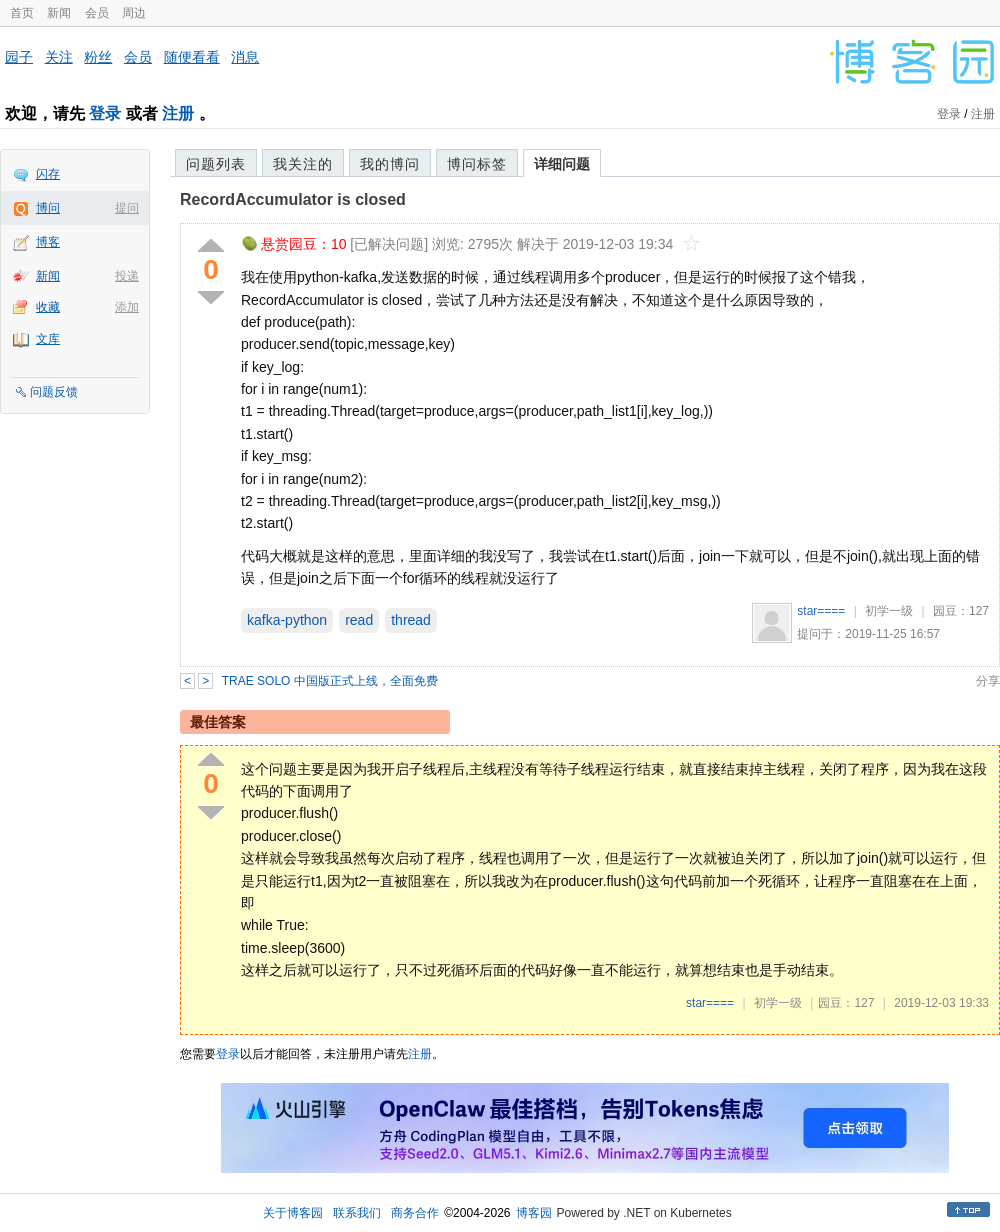  I want to click on 会员, so click(97, 13).